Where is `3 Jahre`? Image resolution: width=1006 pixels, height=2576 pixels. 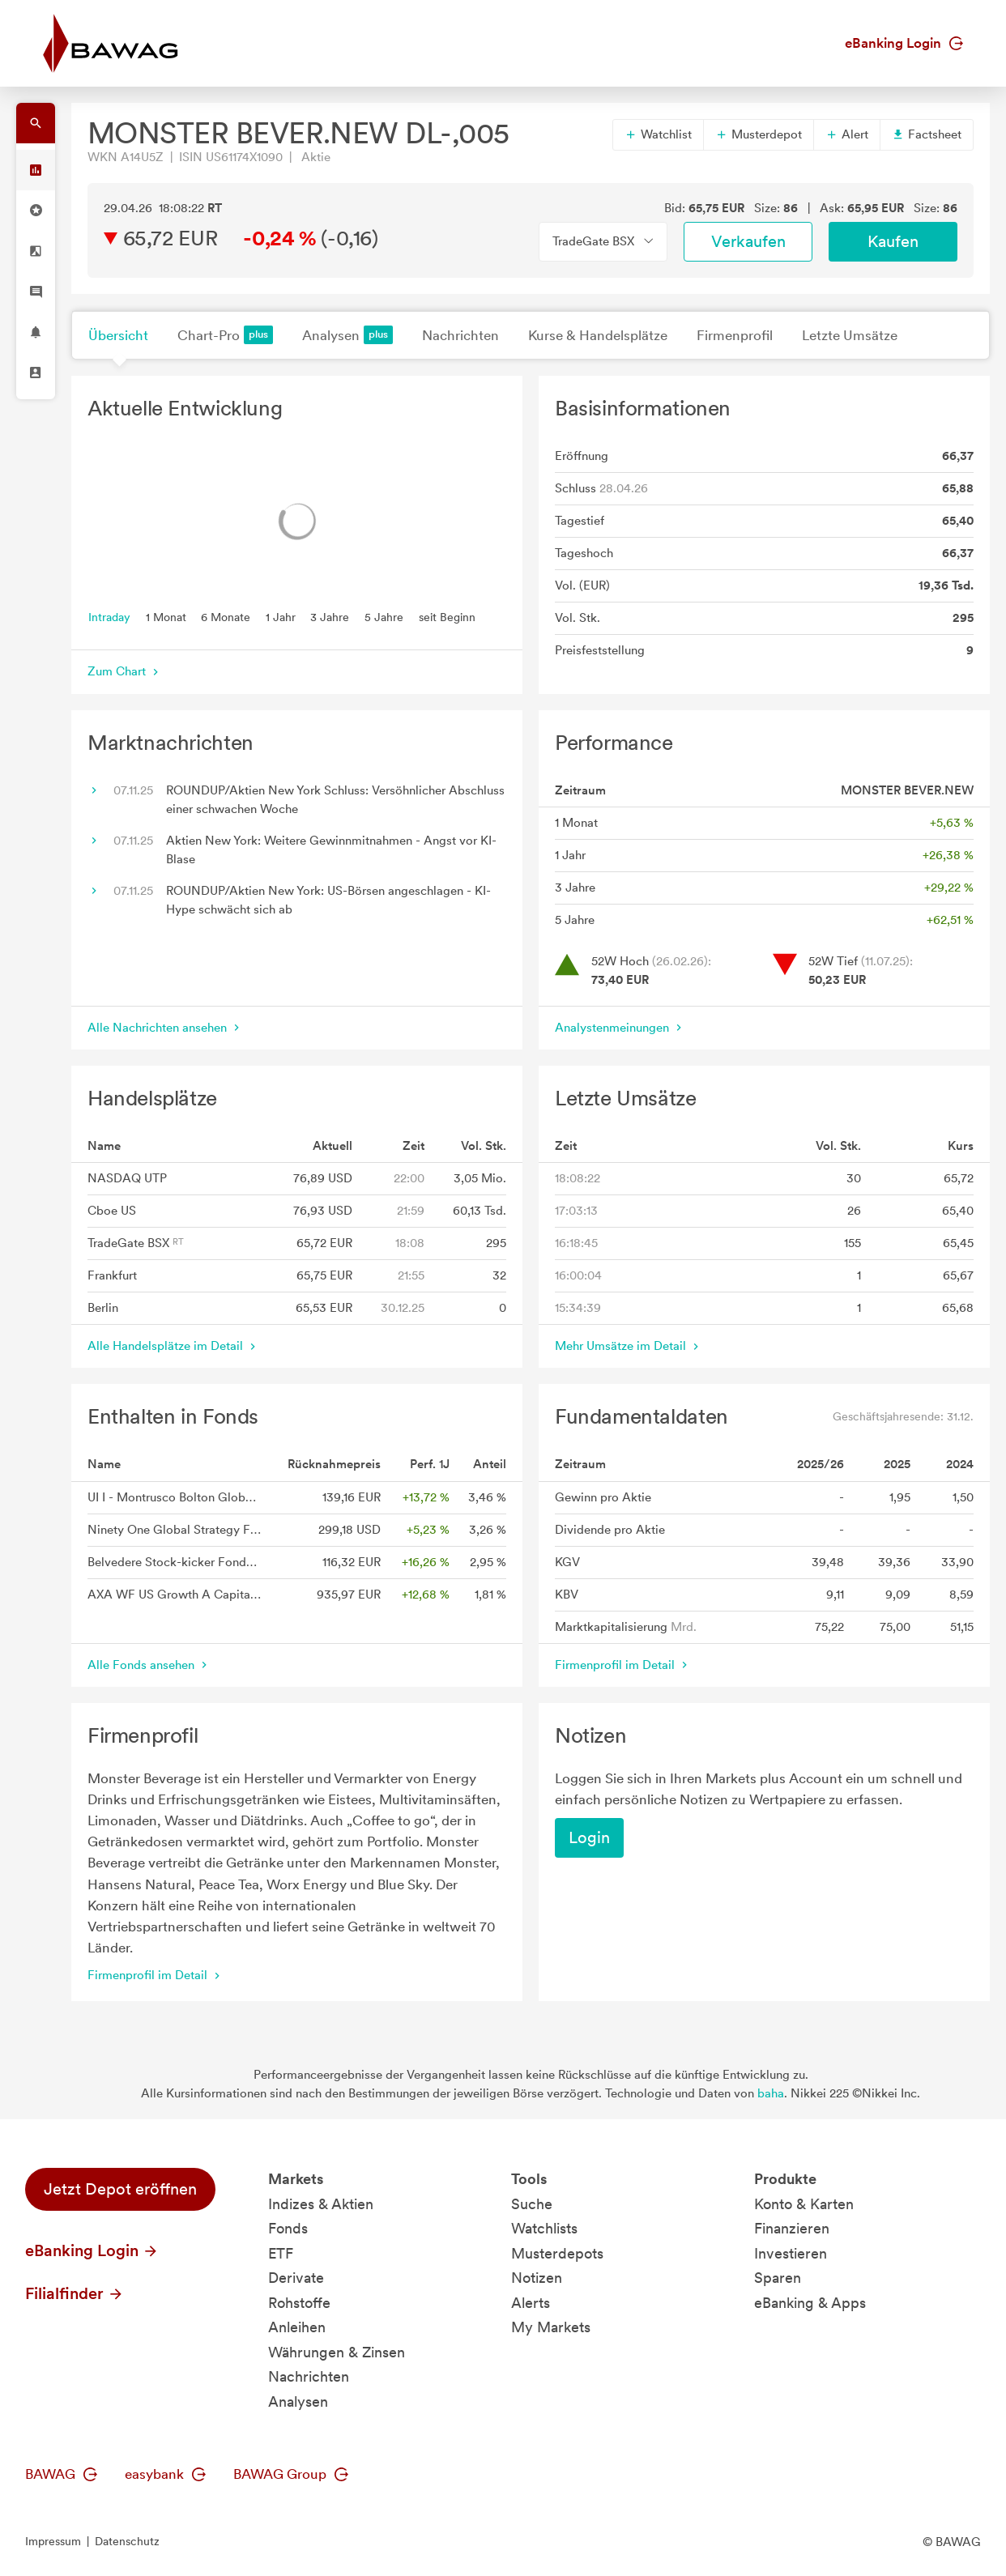
3 Jahre is located at coordinates (329, 616).